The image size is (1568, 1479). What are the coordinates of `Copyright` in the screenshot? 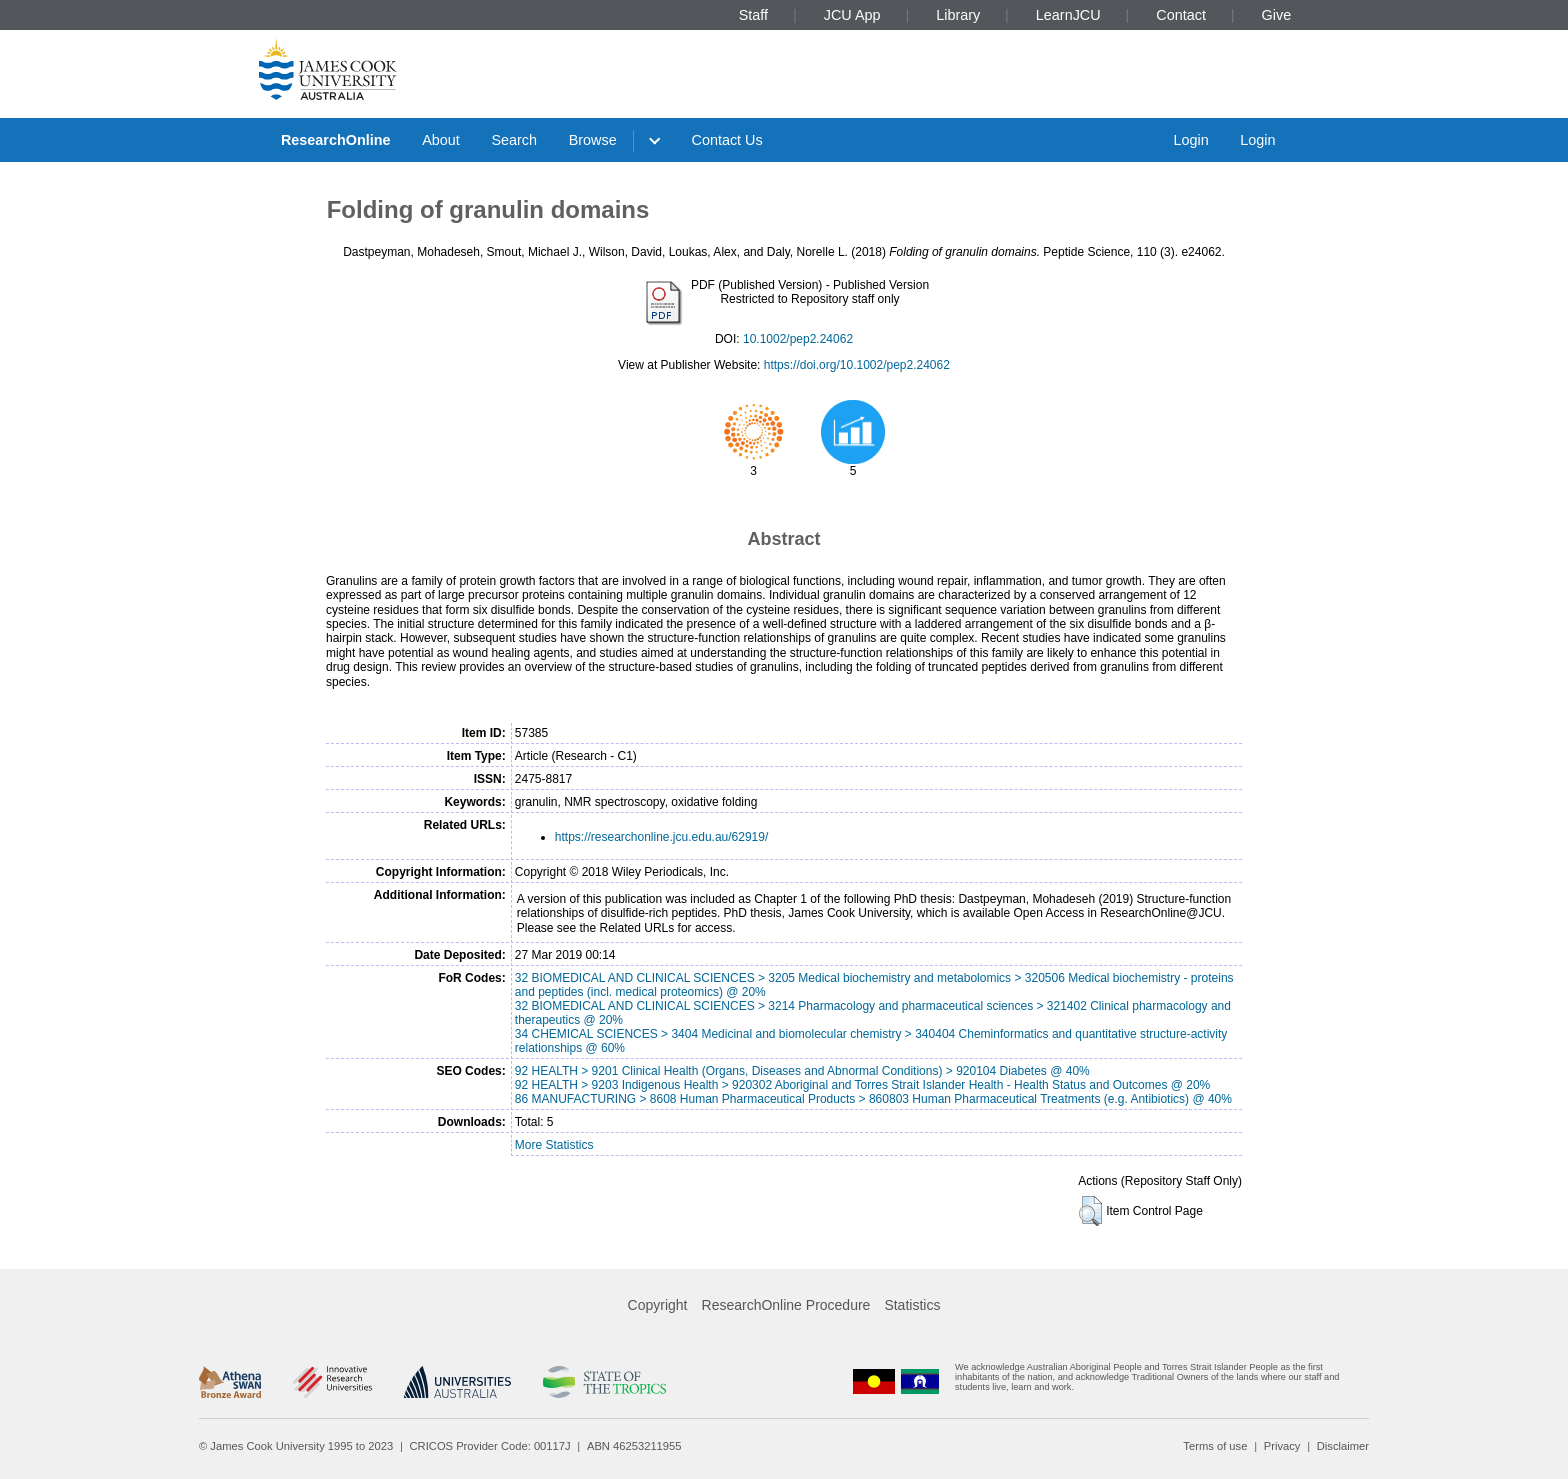 It's located at (658, 1305).